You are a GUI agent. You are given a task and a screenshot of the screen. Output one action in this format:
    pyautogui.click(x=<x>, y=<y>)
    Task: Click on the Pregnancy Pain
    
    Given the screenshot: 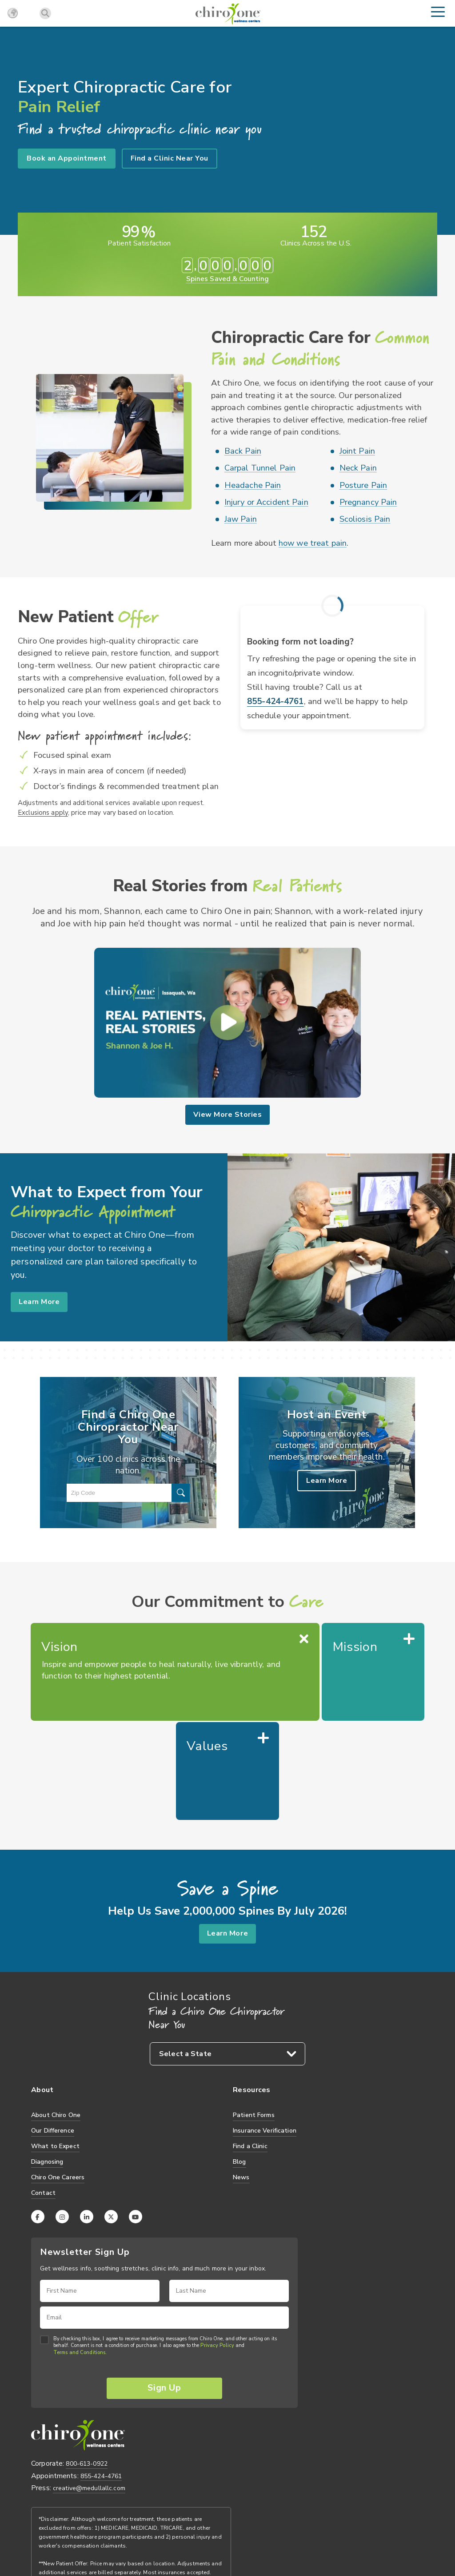 What is the action you would take?
    pyautogui.click(x=368, y=502)
    